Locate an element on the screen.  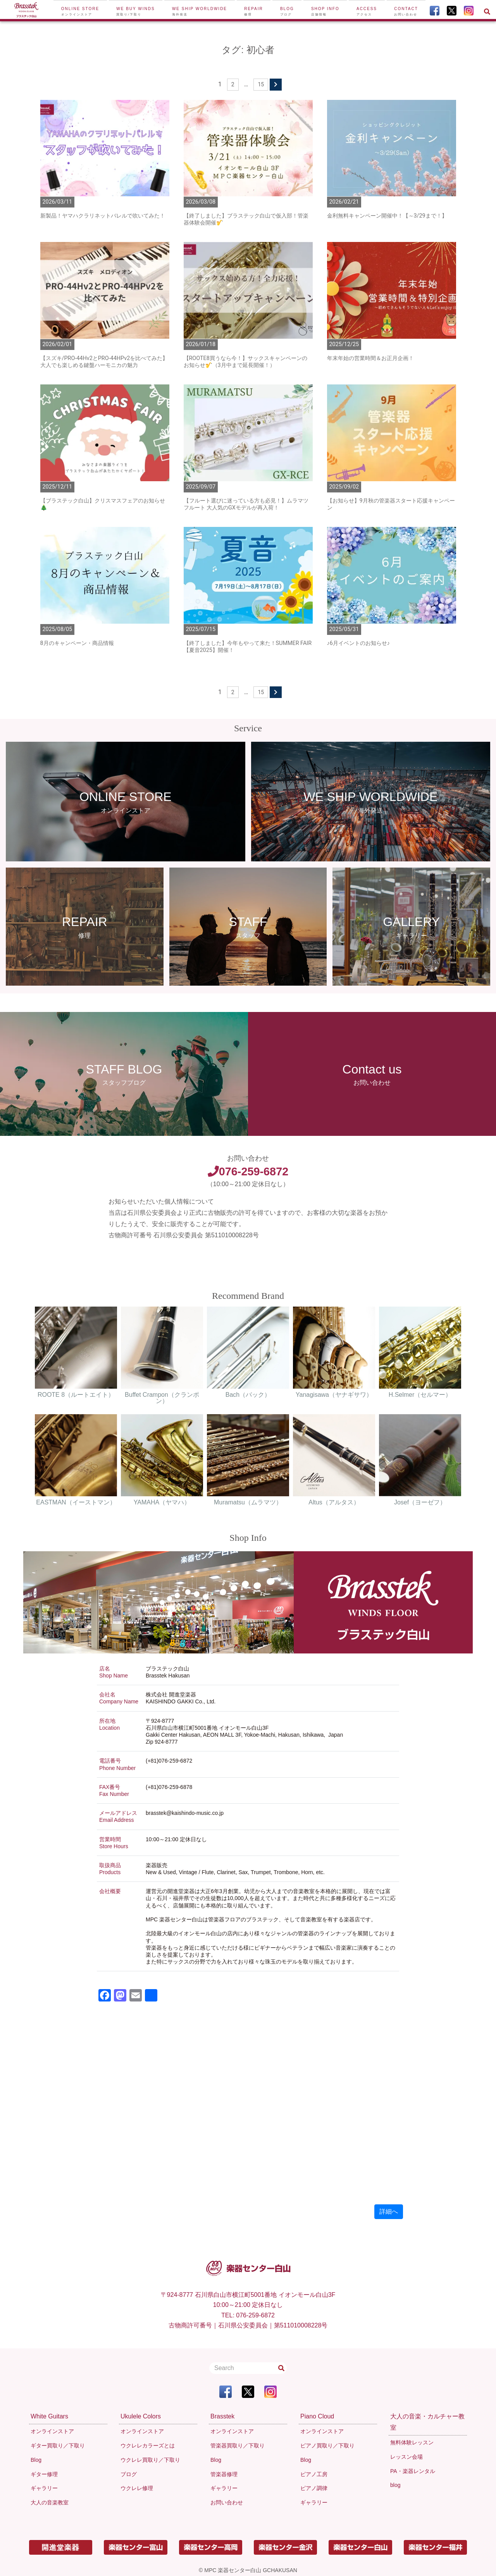
管楽器修理 is located at coordinates (224, 2474).